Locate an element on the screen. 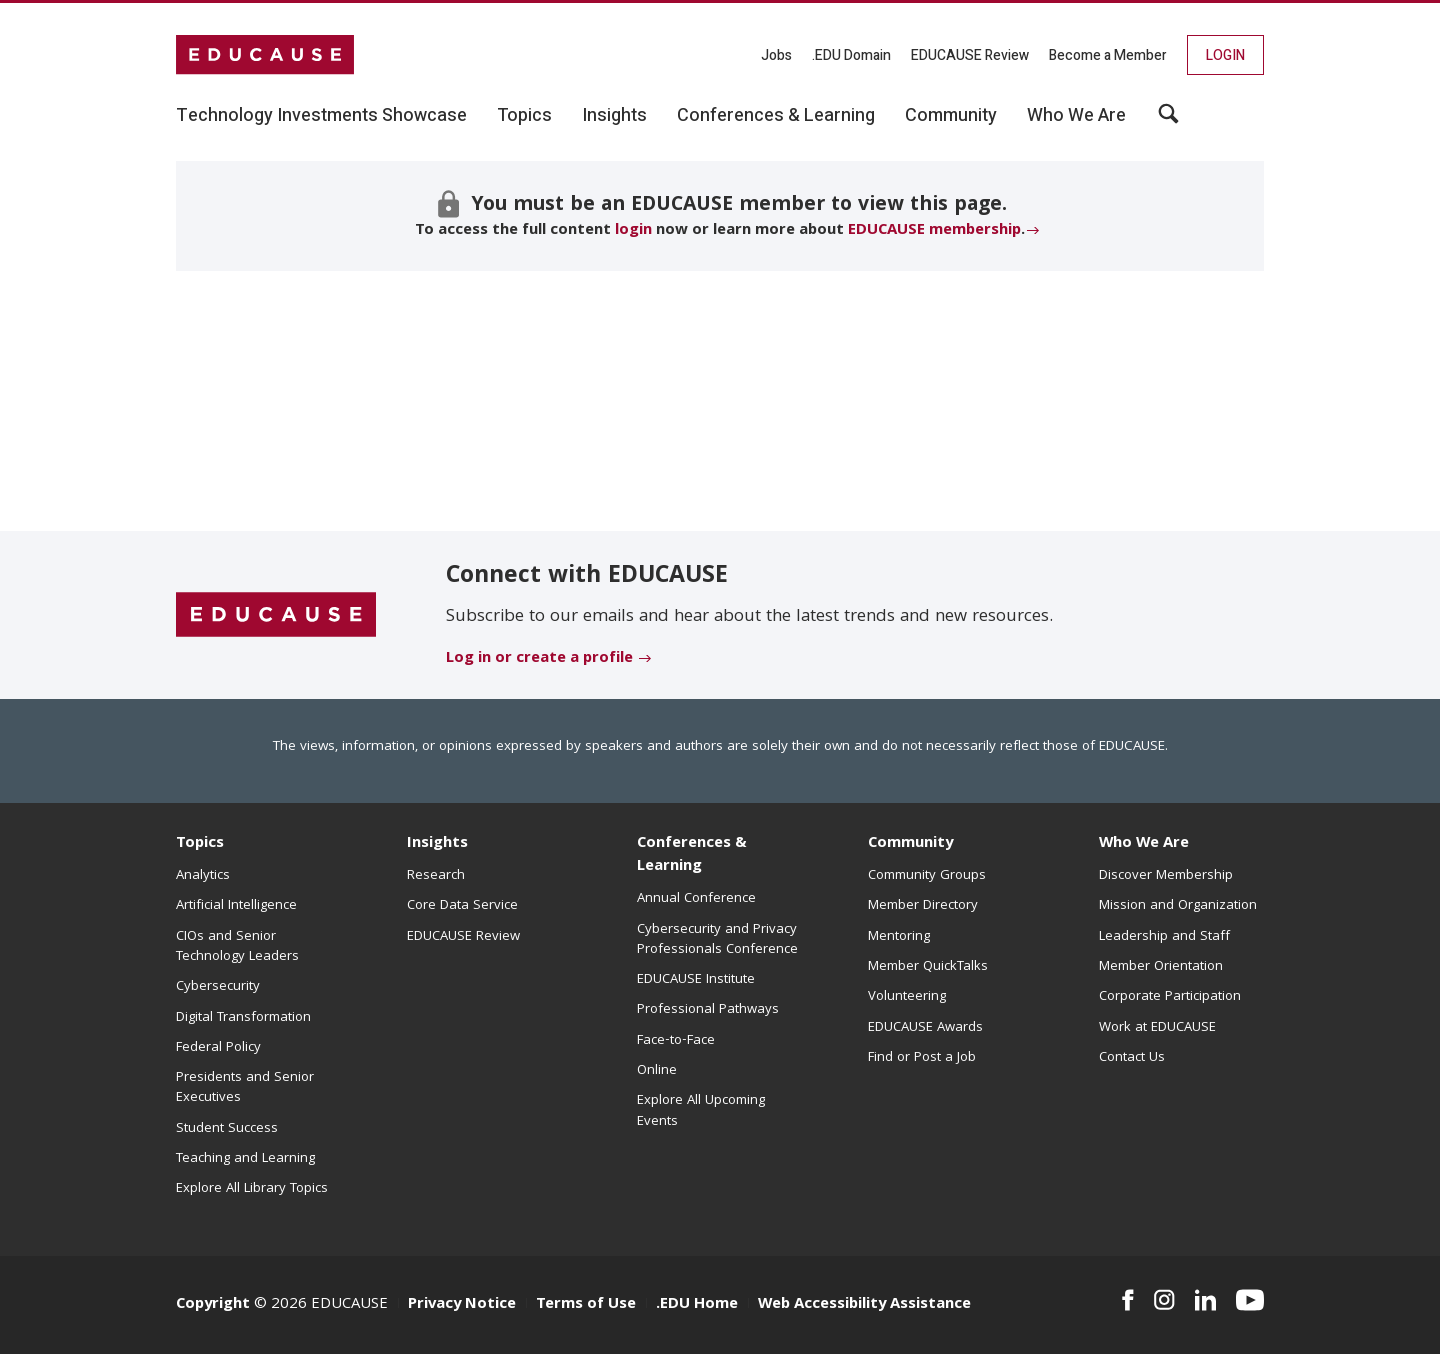 The height and width of the screenshot is (1354, 1440). Face-to-Face is located at coordinates (676, 1041).